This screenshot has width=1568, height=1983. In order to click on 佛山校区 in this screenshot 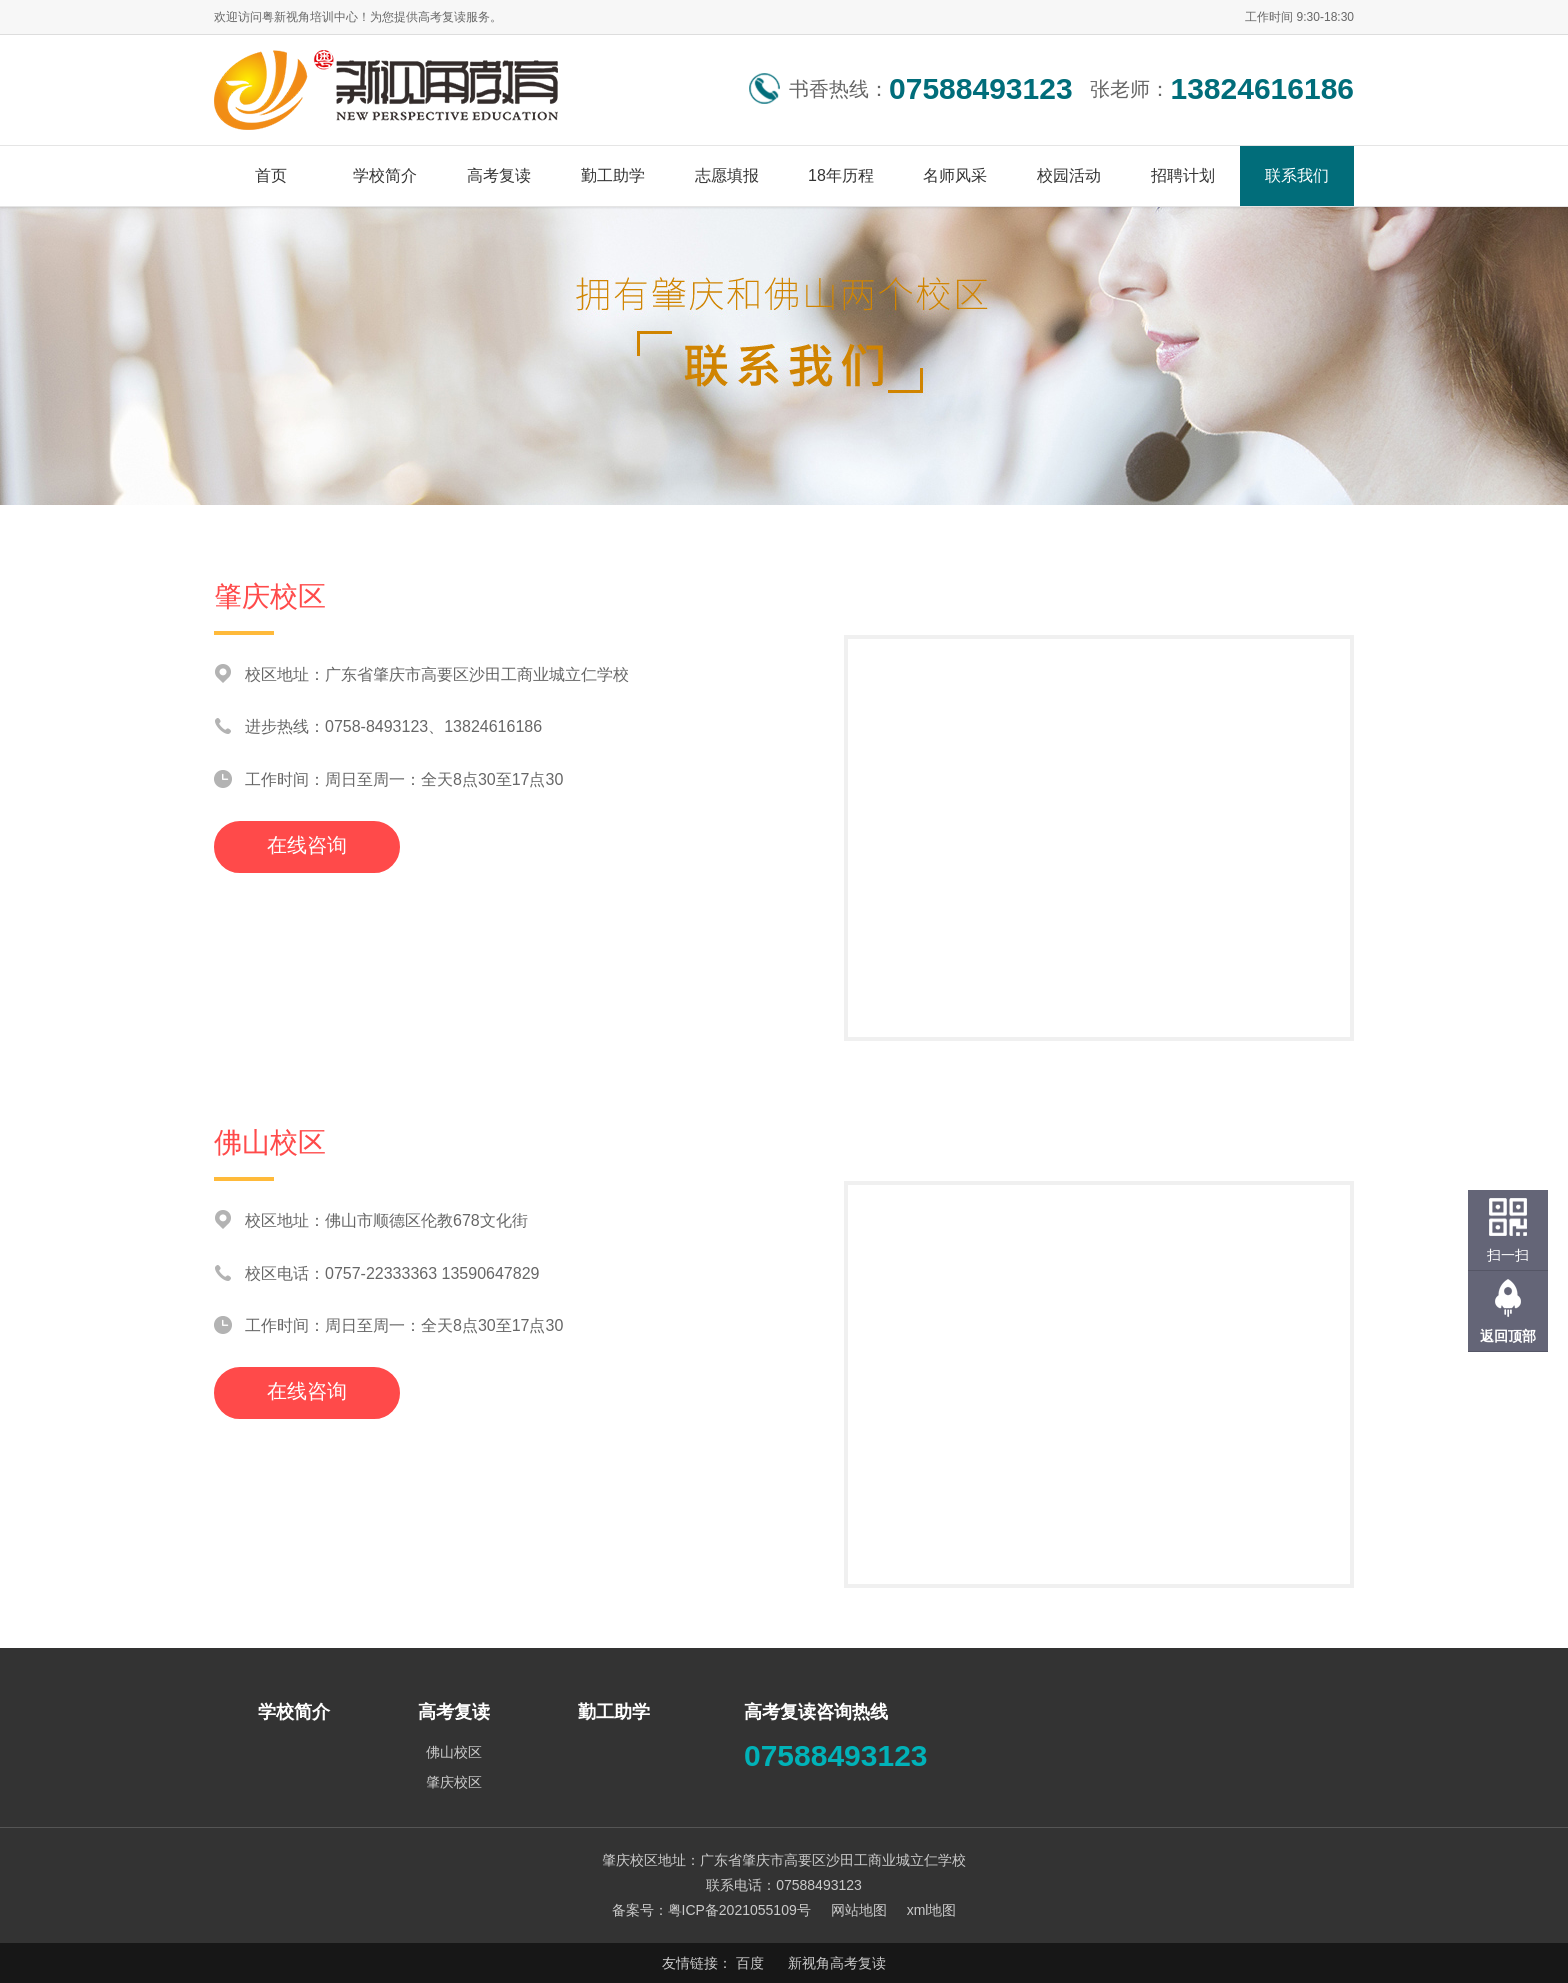, I will do `click(454, 1752)`.